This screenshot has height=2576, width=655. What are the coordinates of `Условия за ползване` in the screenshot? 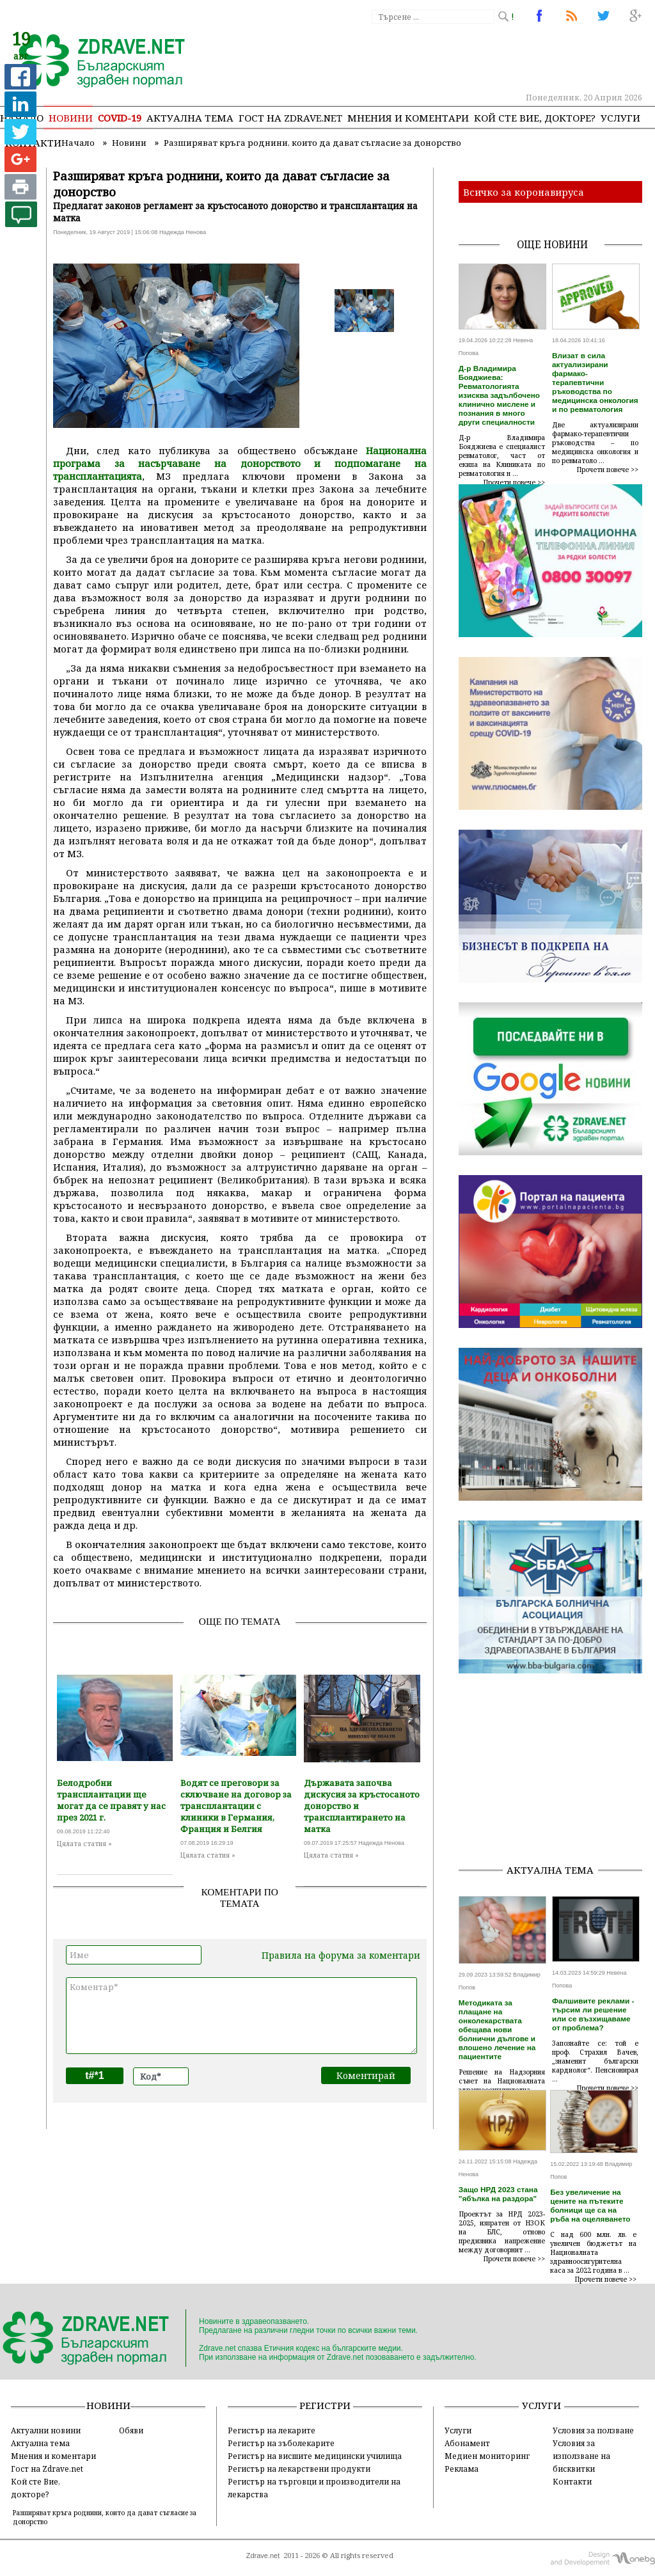 It's located at (593, 2430).